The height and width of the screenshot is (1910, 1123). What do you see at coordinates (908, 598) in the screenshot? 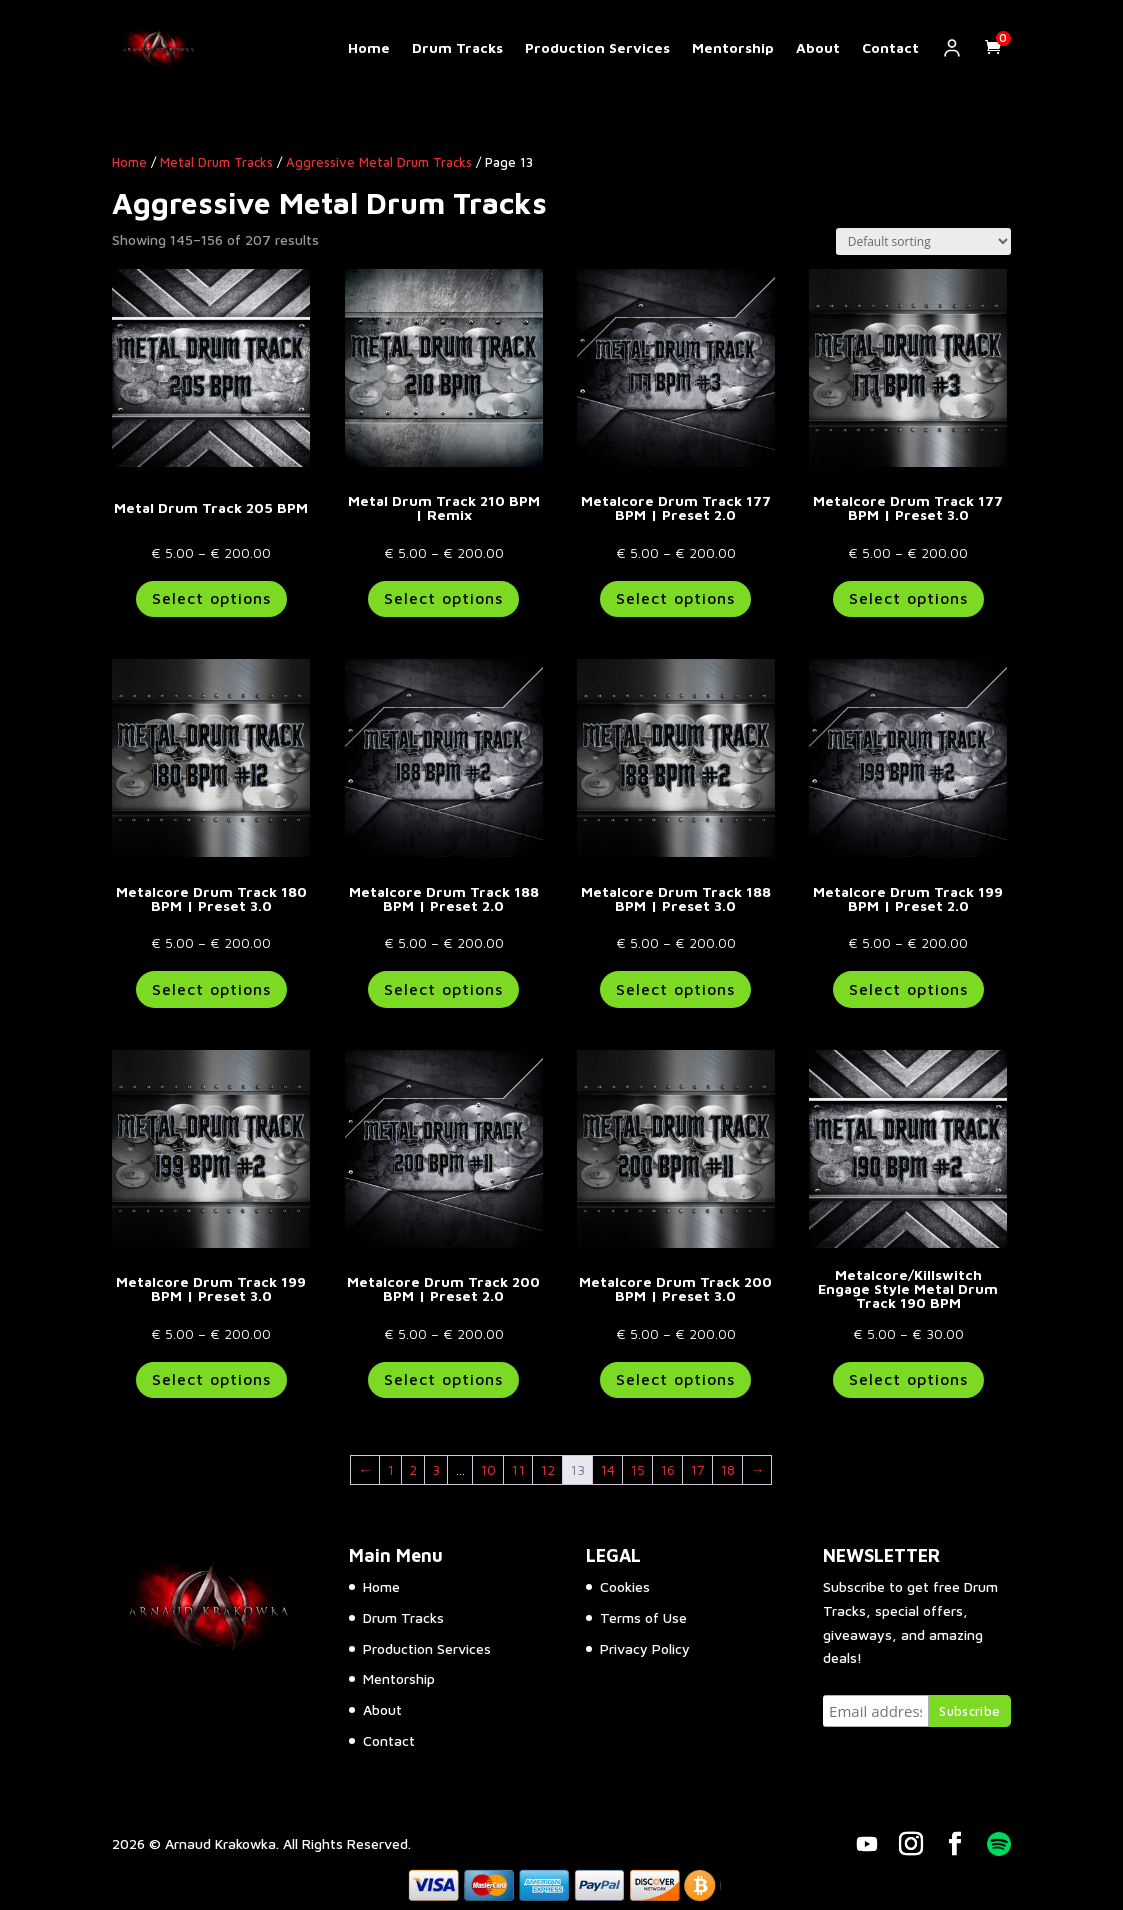
I see `Select options [Select options for “Metalcore Drum Track 177 BPM | Preset 3.0”]` at bounding box center [908, 598].